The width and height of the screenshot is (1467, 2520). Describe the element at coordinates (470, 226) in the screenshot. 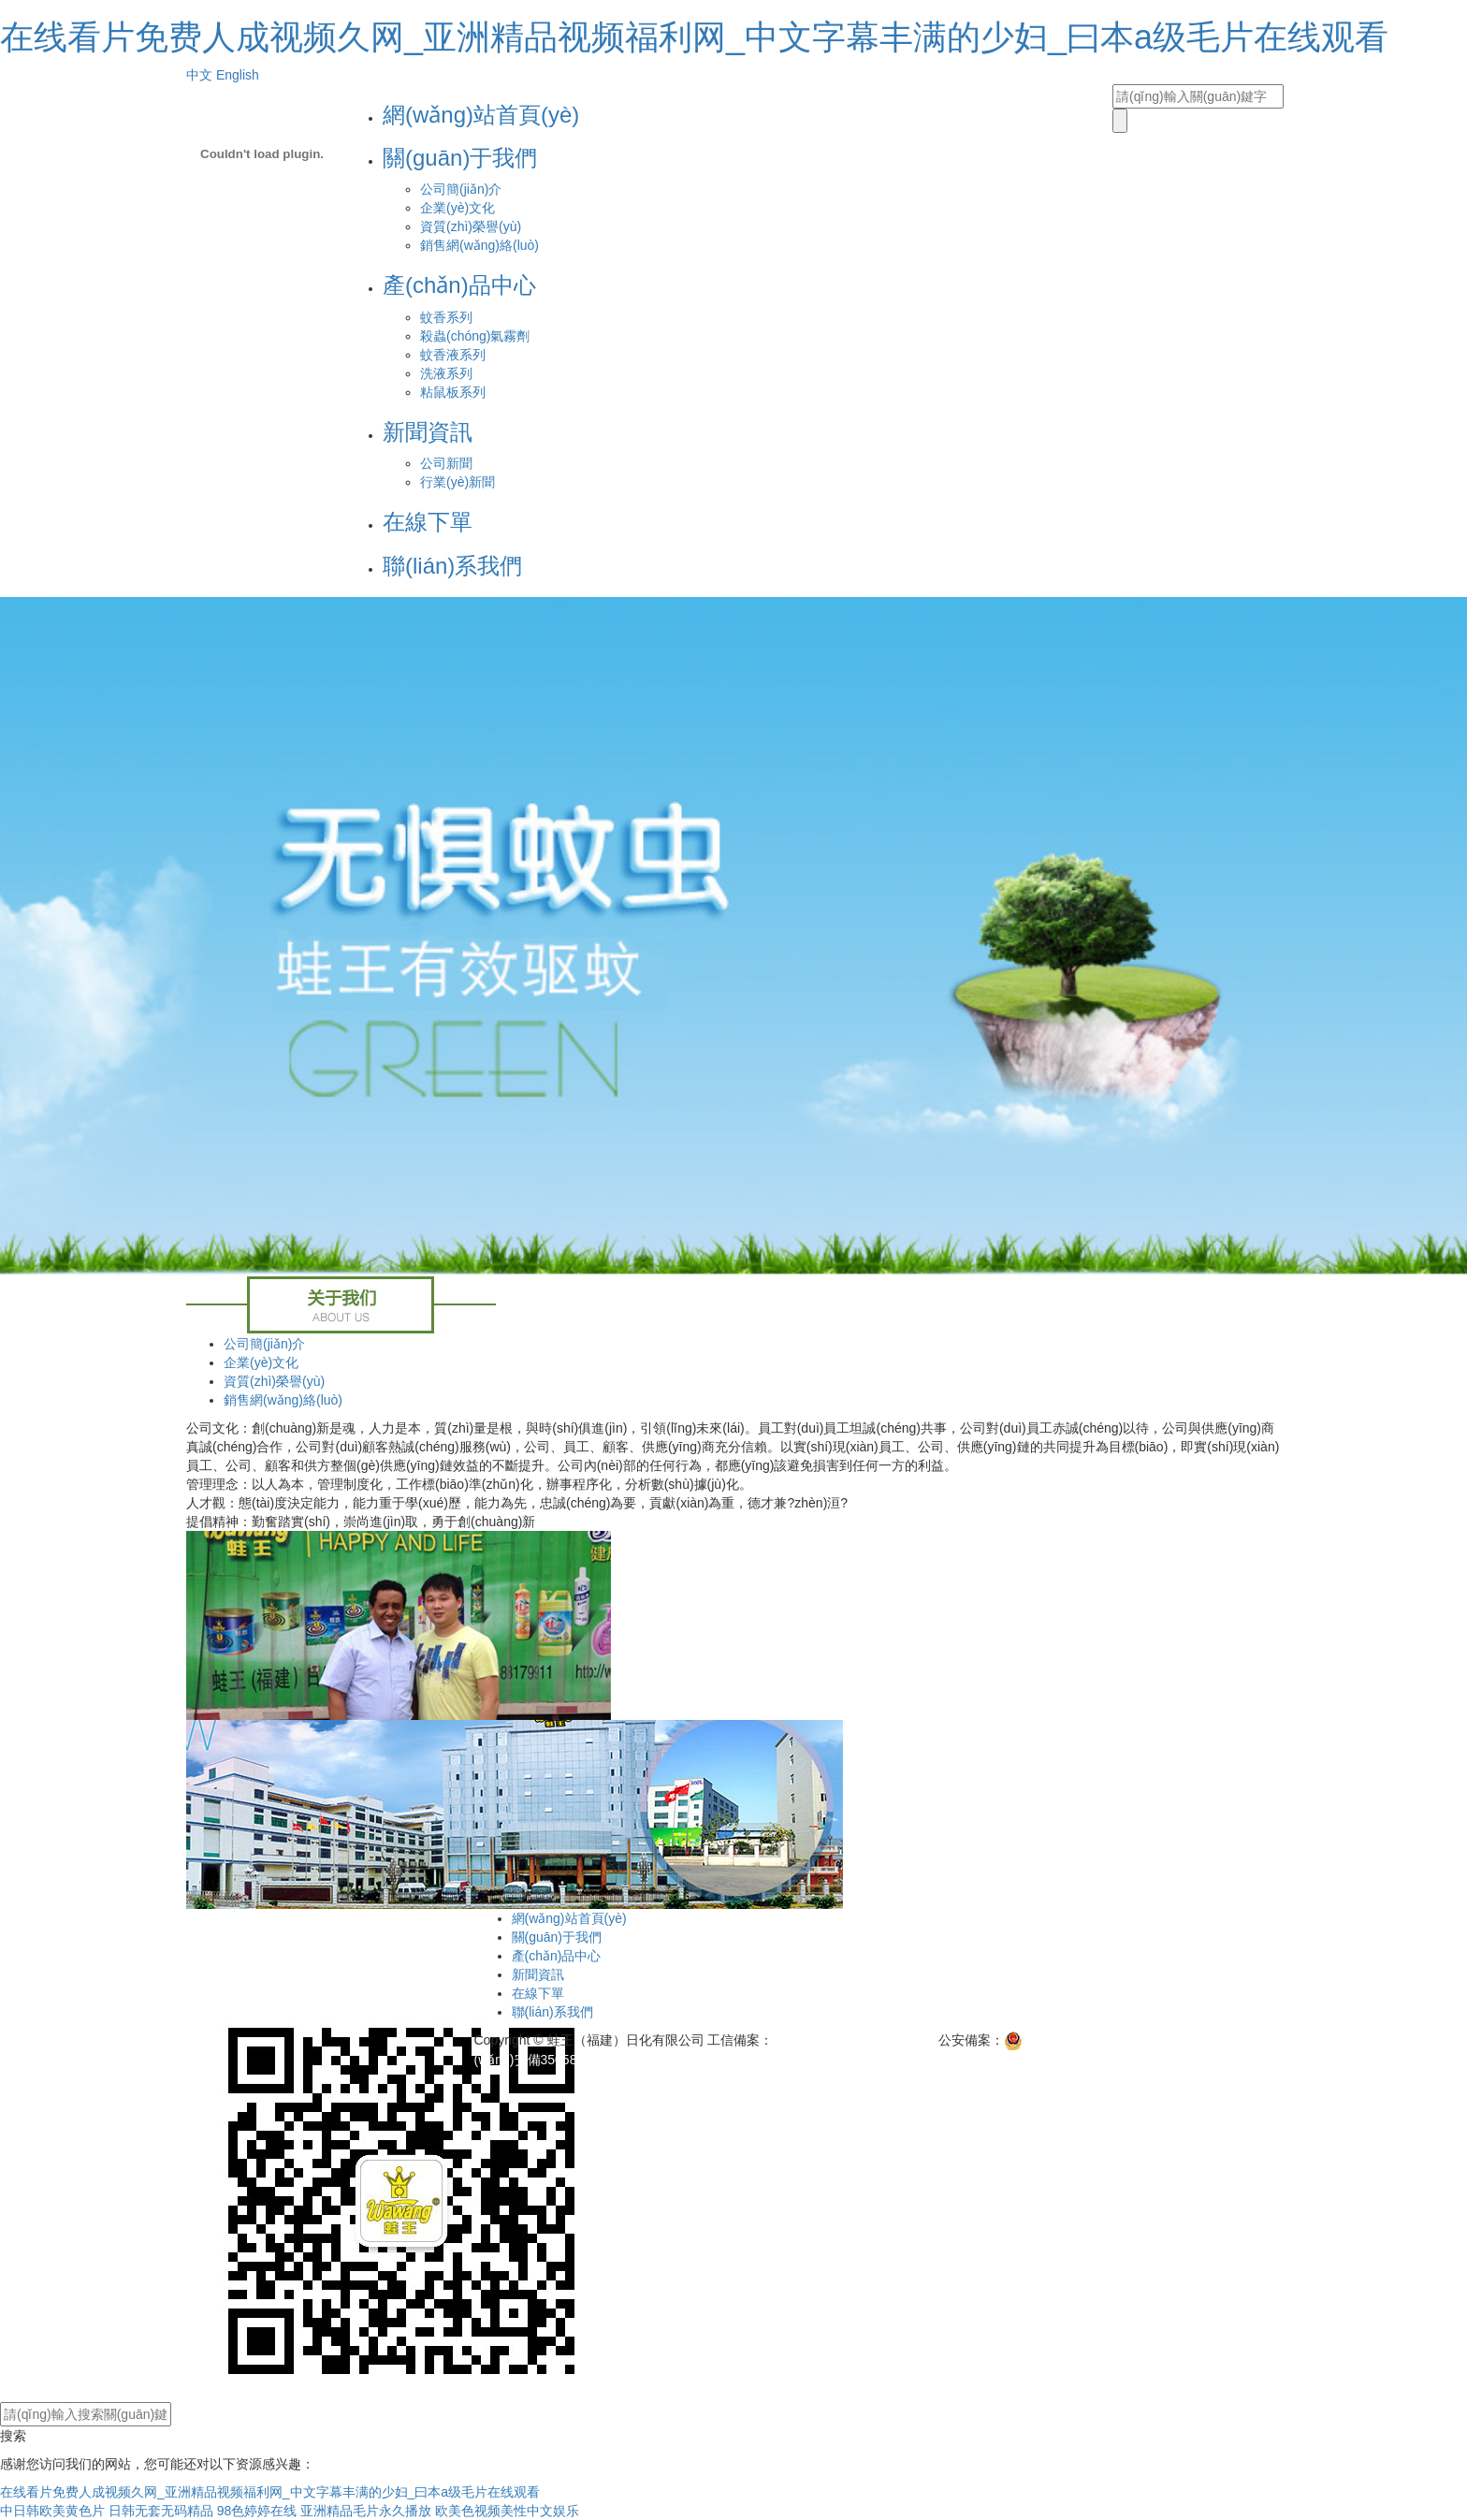

I see `資質(zhì)榮譽(yù)` at that location.